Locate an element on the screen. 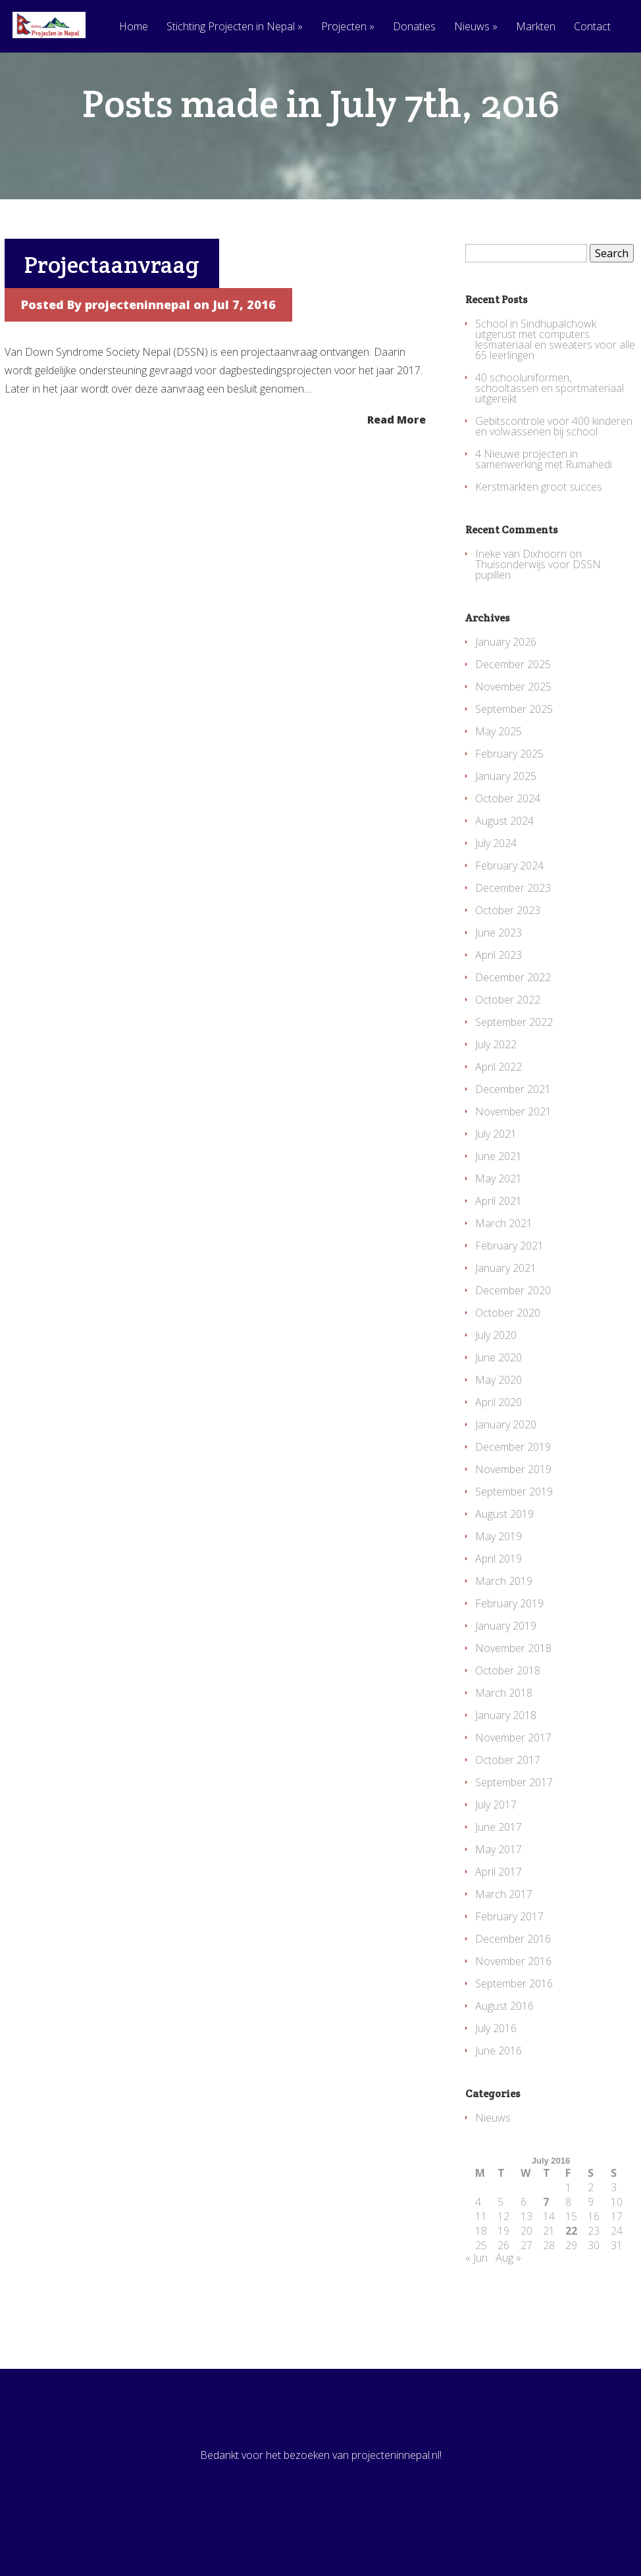 The width and height of the screenshot is (641, 2576). December 2020 is located at coordinates (513, 1343).